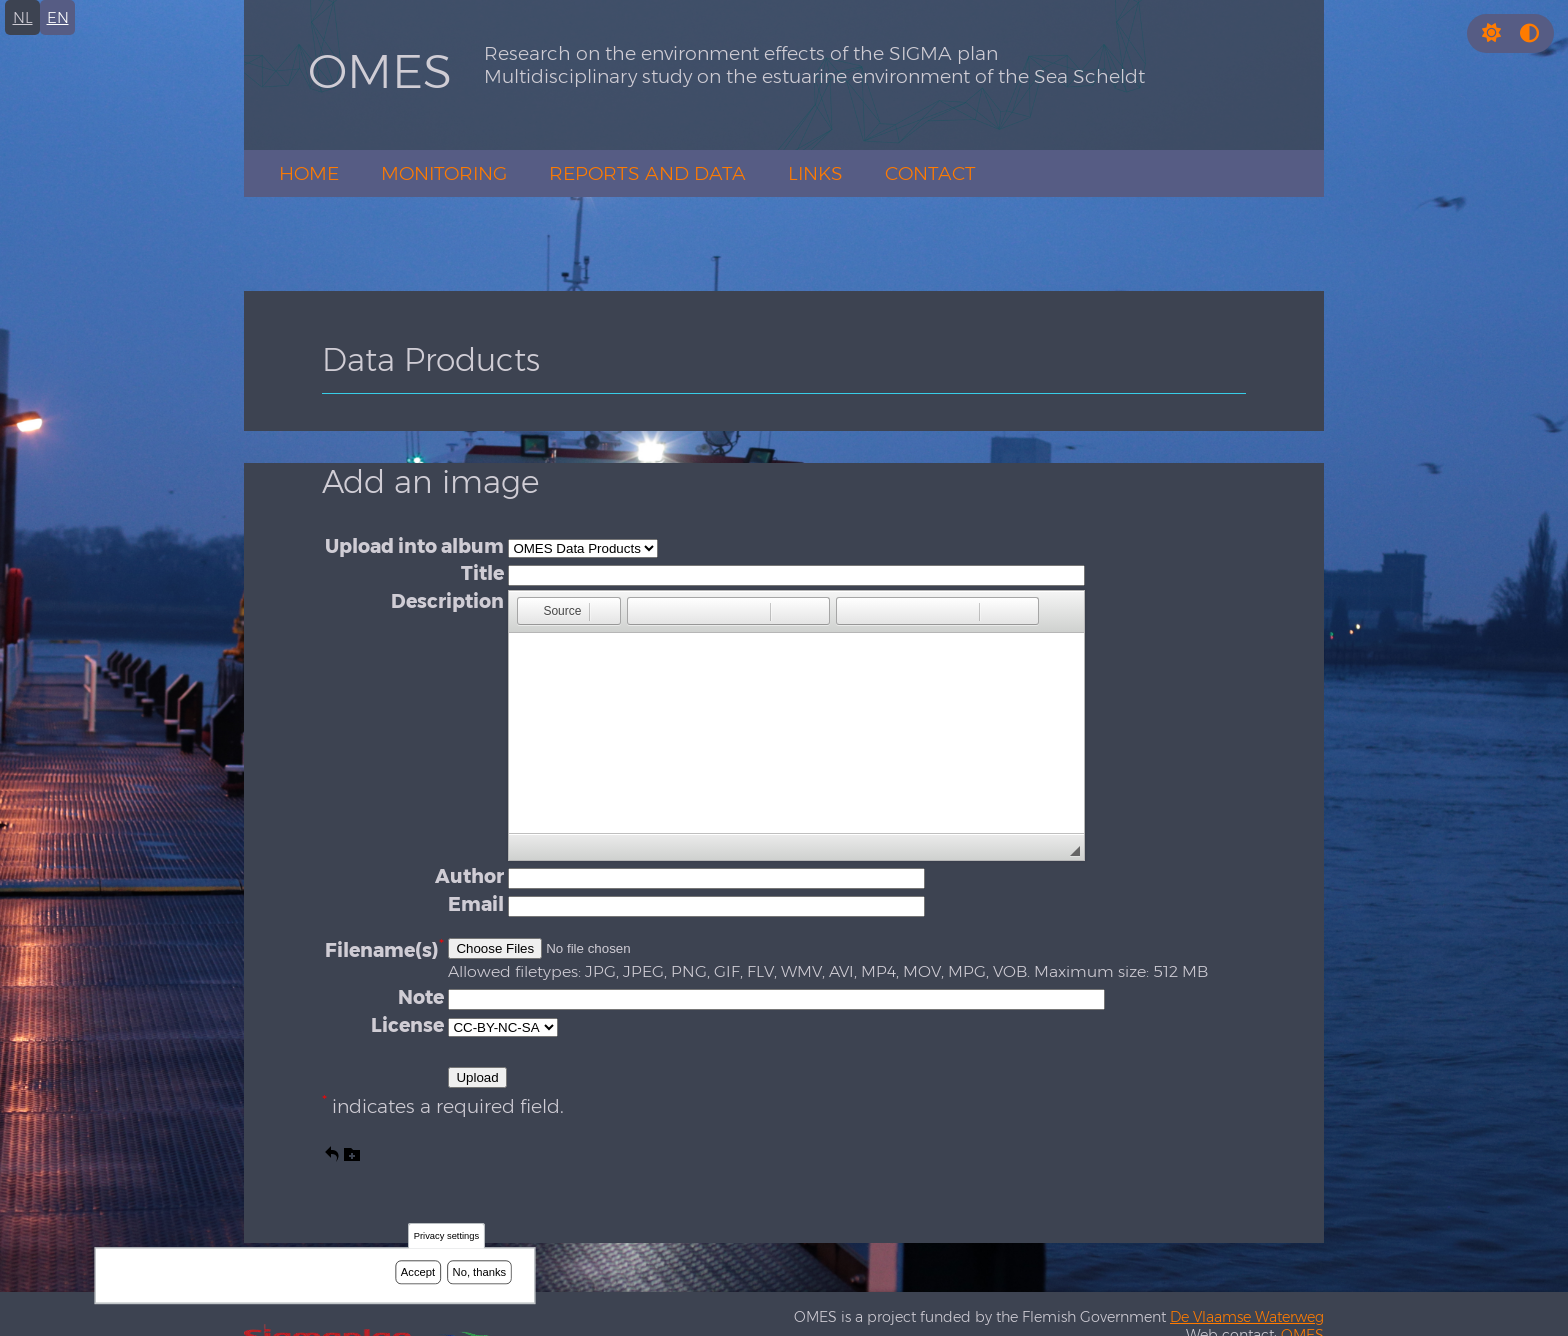  What do you see at coordinates (418, 1272) in the screenshot?
I see `Accept` at bounding box center [418, 1272].